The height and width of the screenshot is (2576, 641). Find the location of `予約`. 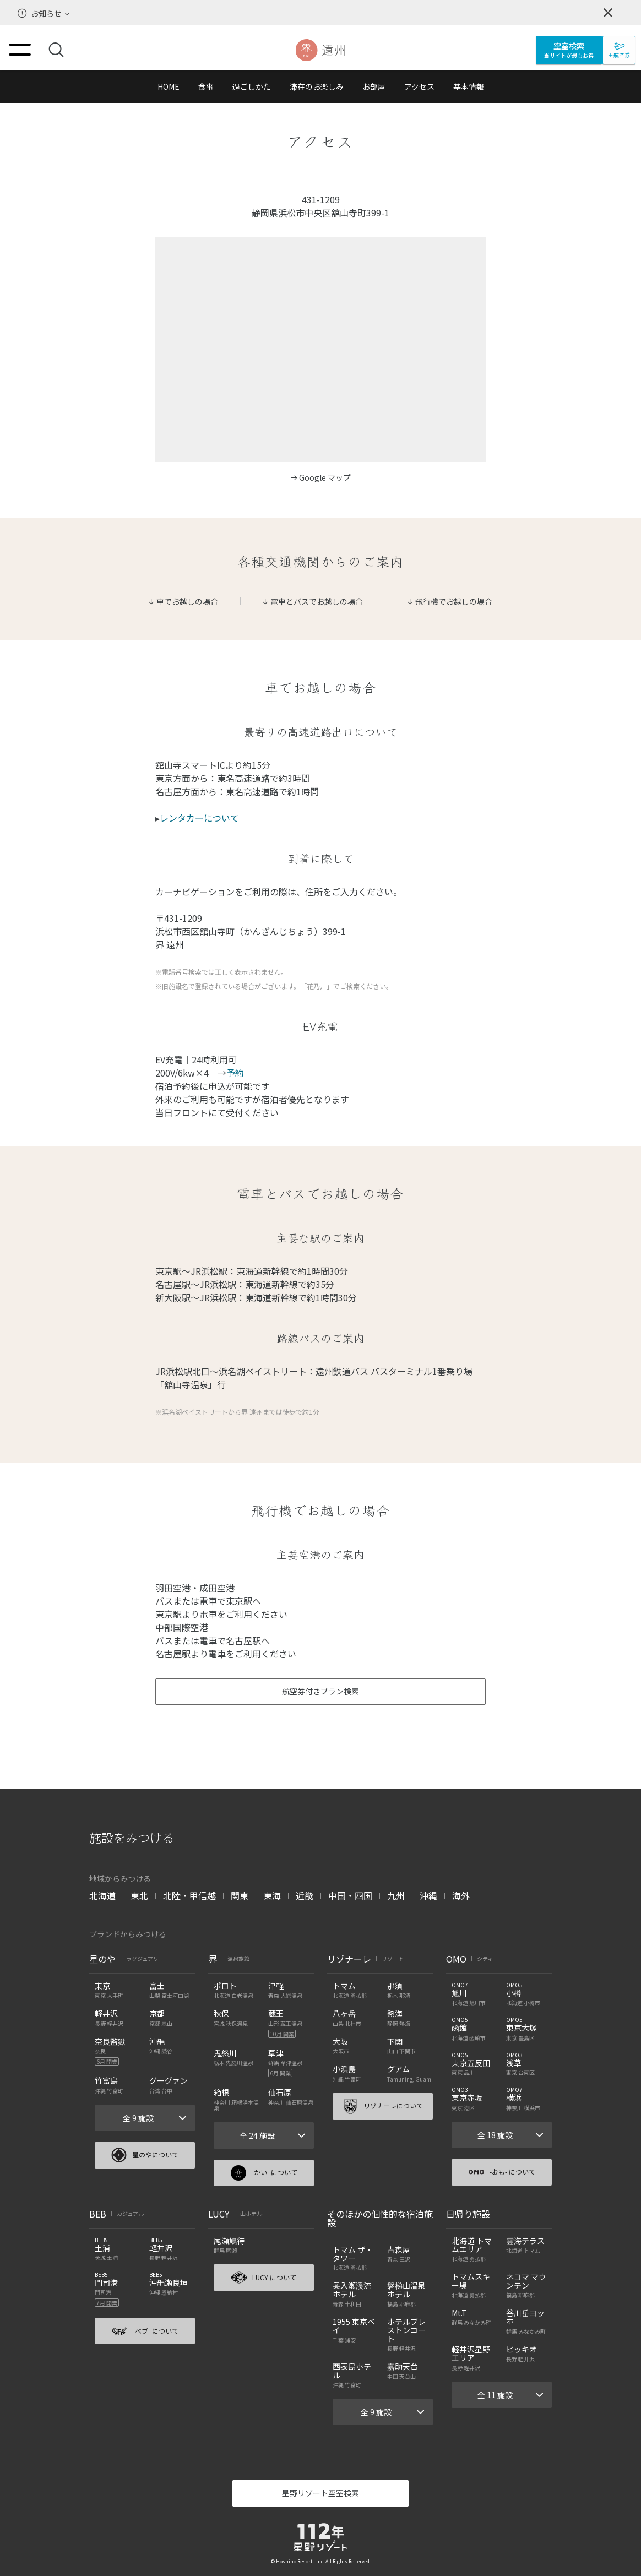

予約 is located at coordinates (235, 1072).